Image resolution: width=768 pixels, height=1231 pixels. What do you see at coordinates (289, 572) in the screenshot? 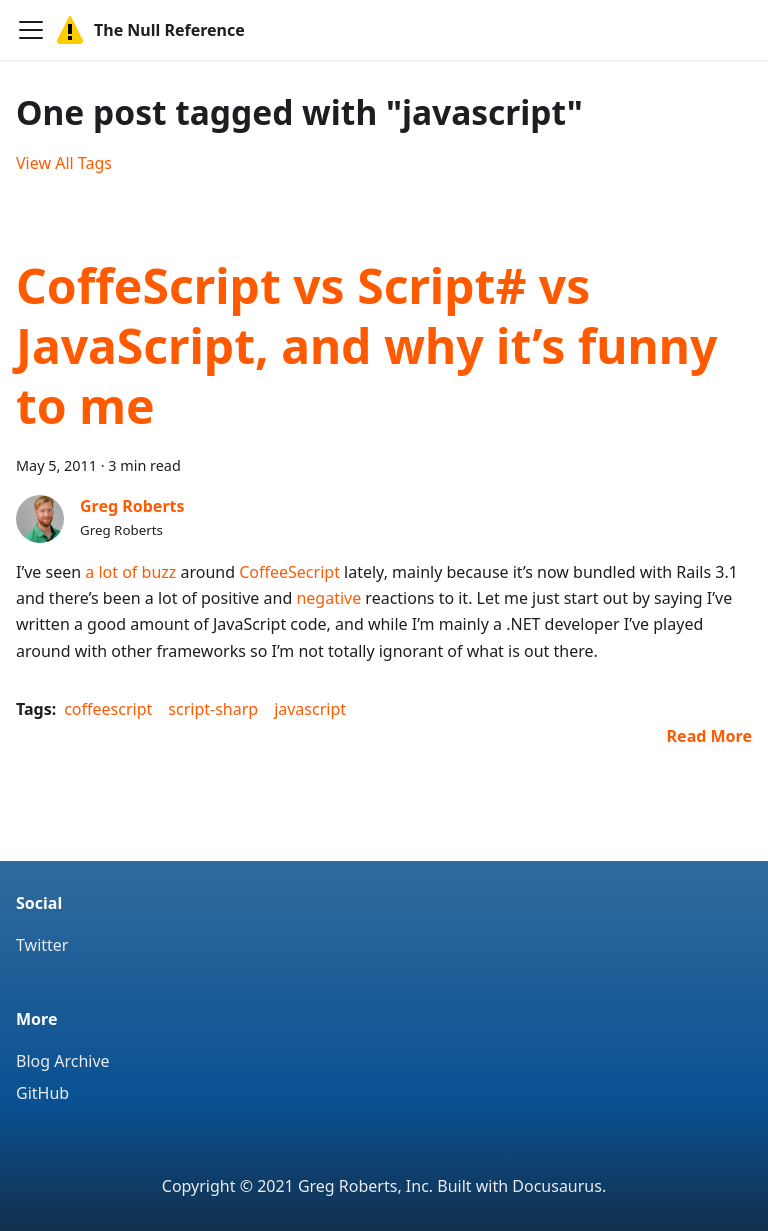
I see `CoffeeSecript` at bounding box center [289, 572].